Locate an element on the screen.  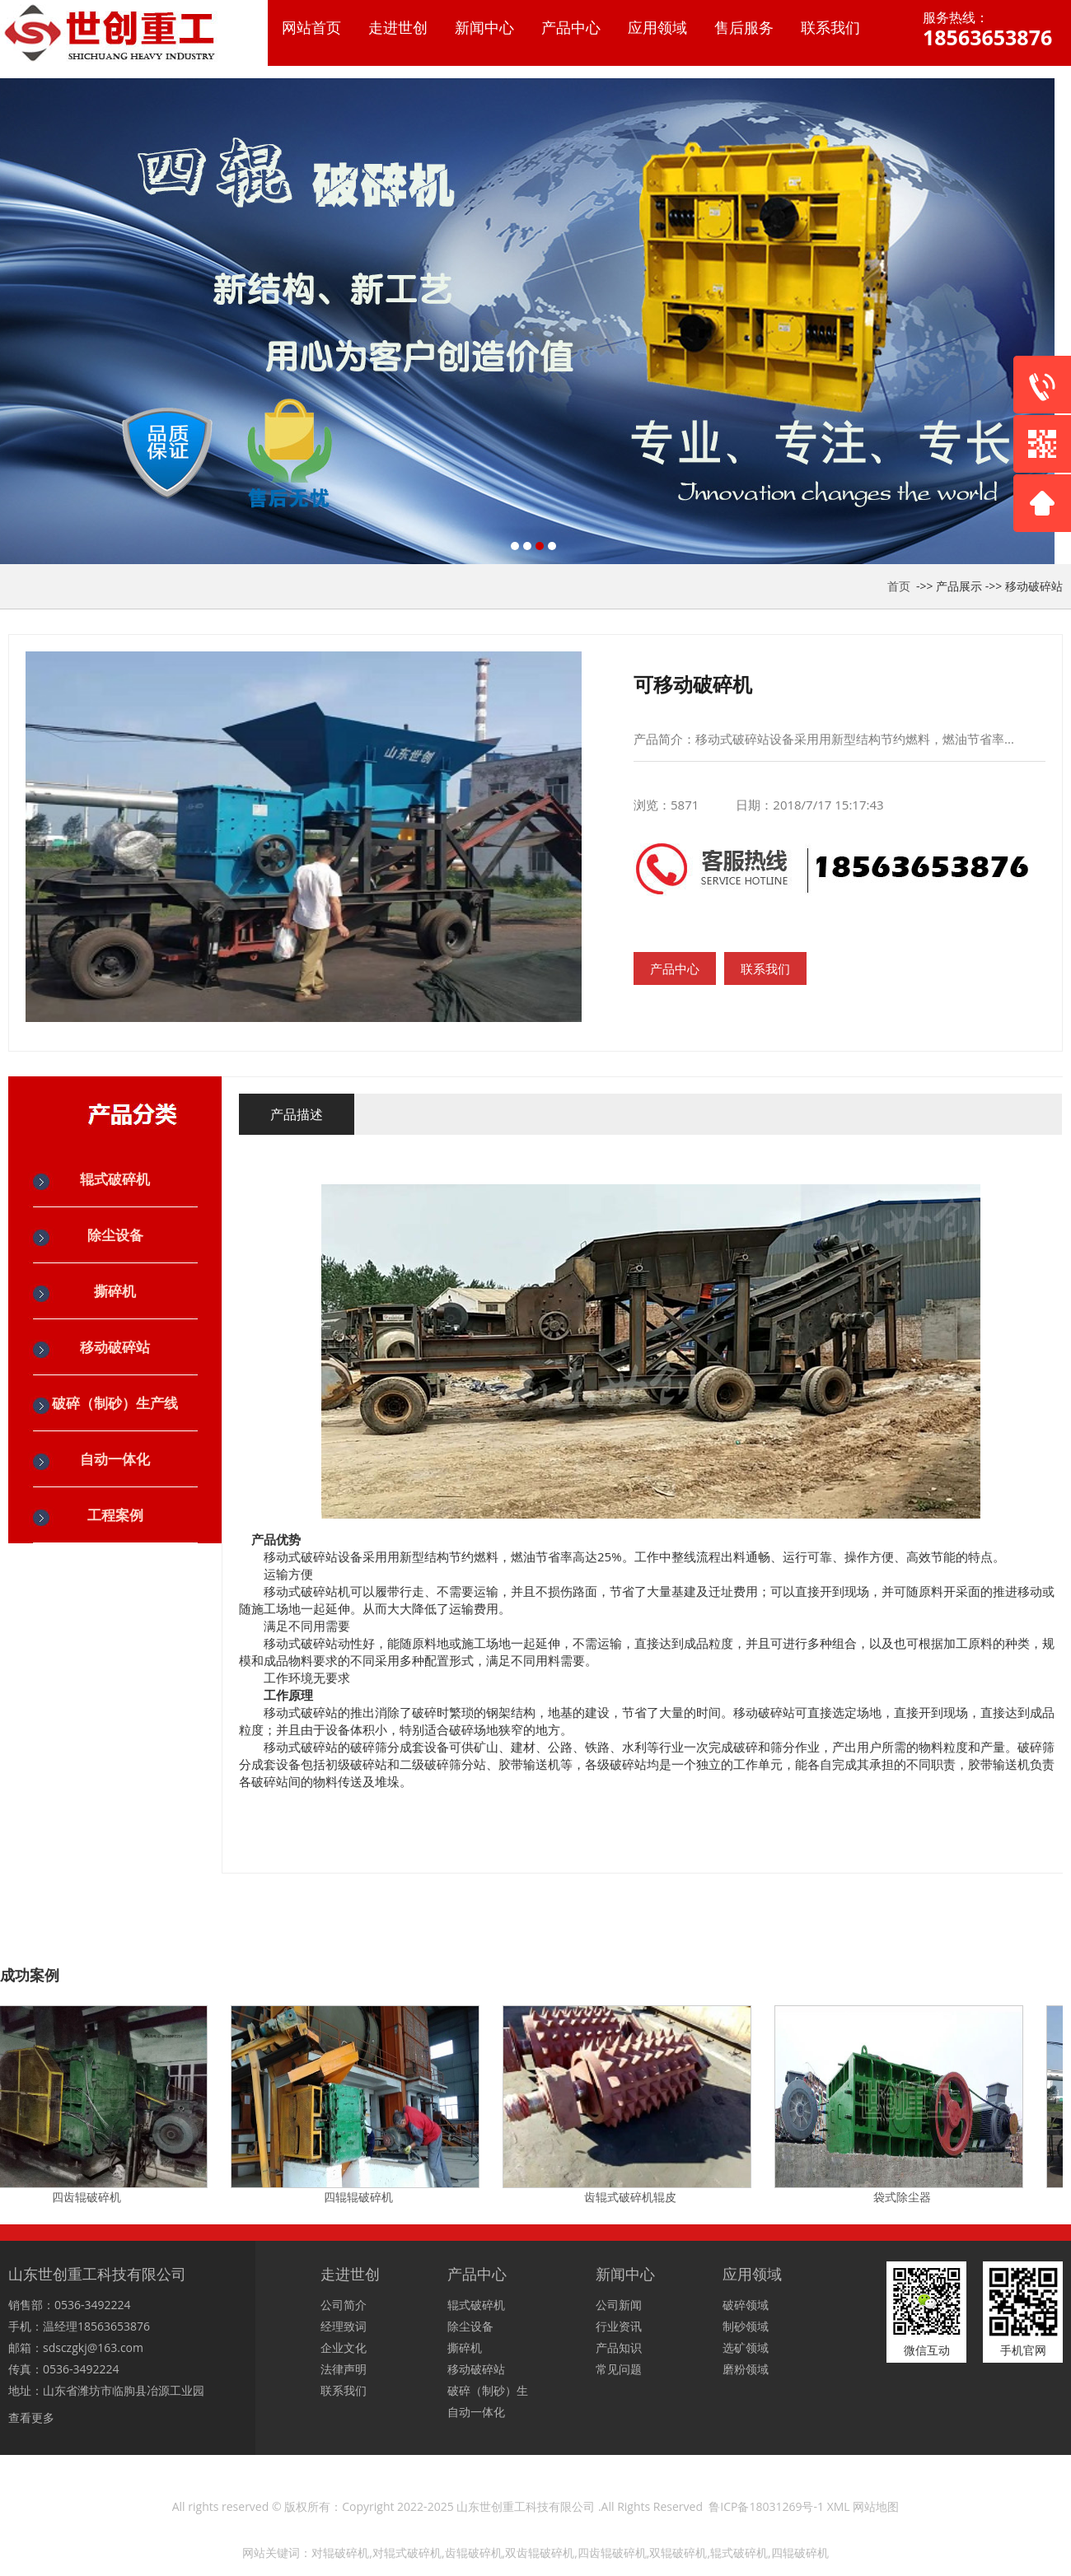
法律声明 is located at coordinates (343, 2369).